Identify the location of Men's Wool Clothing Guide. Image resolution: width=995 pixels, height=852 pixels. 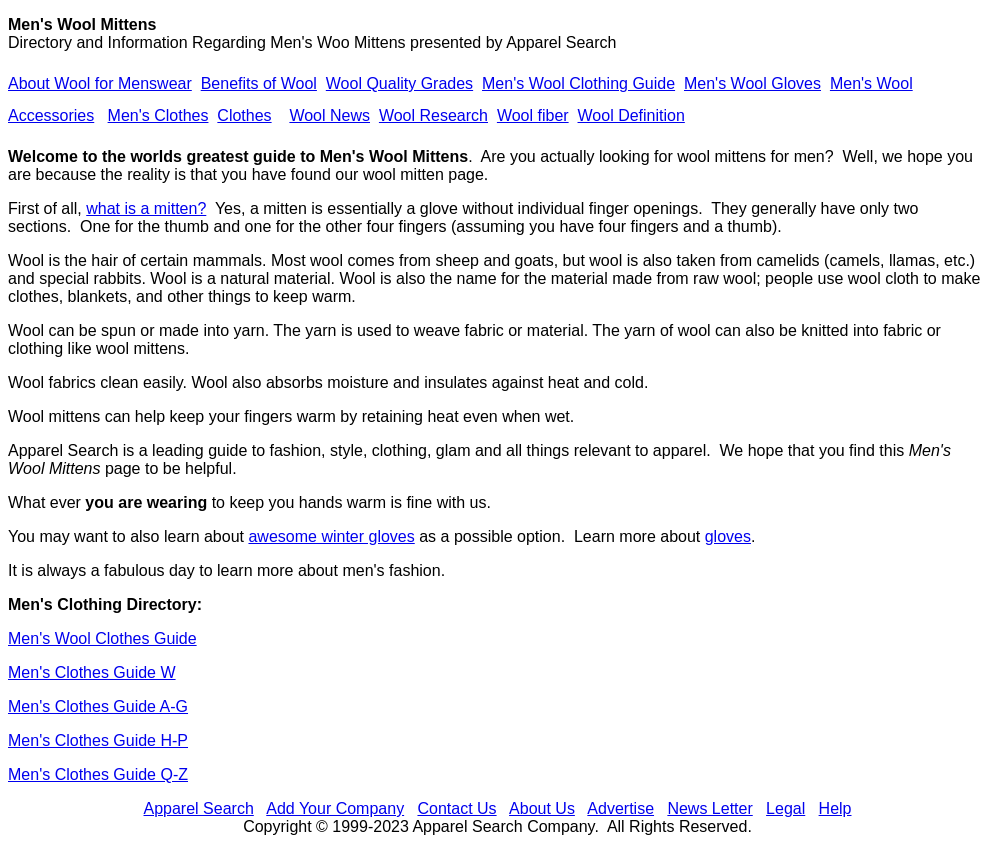
(578, 83).